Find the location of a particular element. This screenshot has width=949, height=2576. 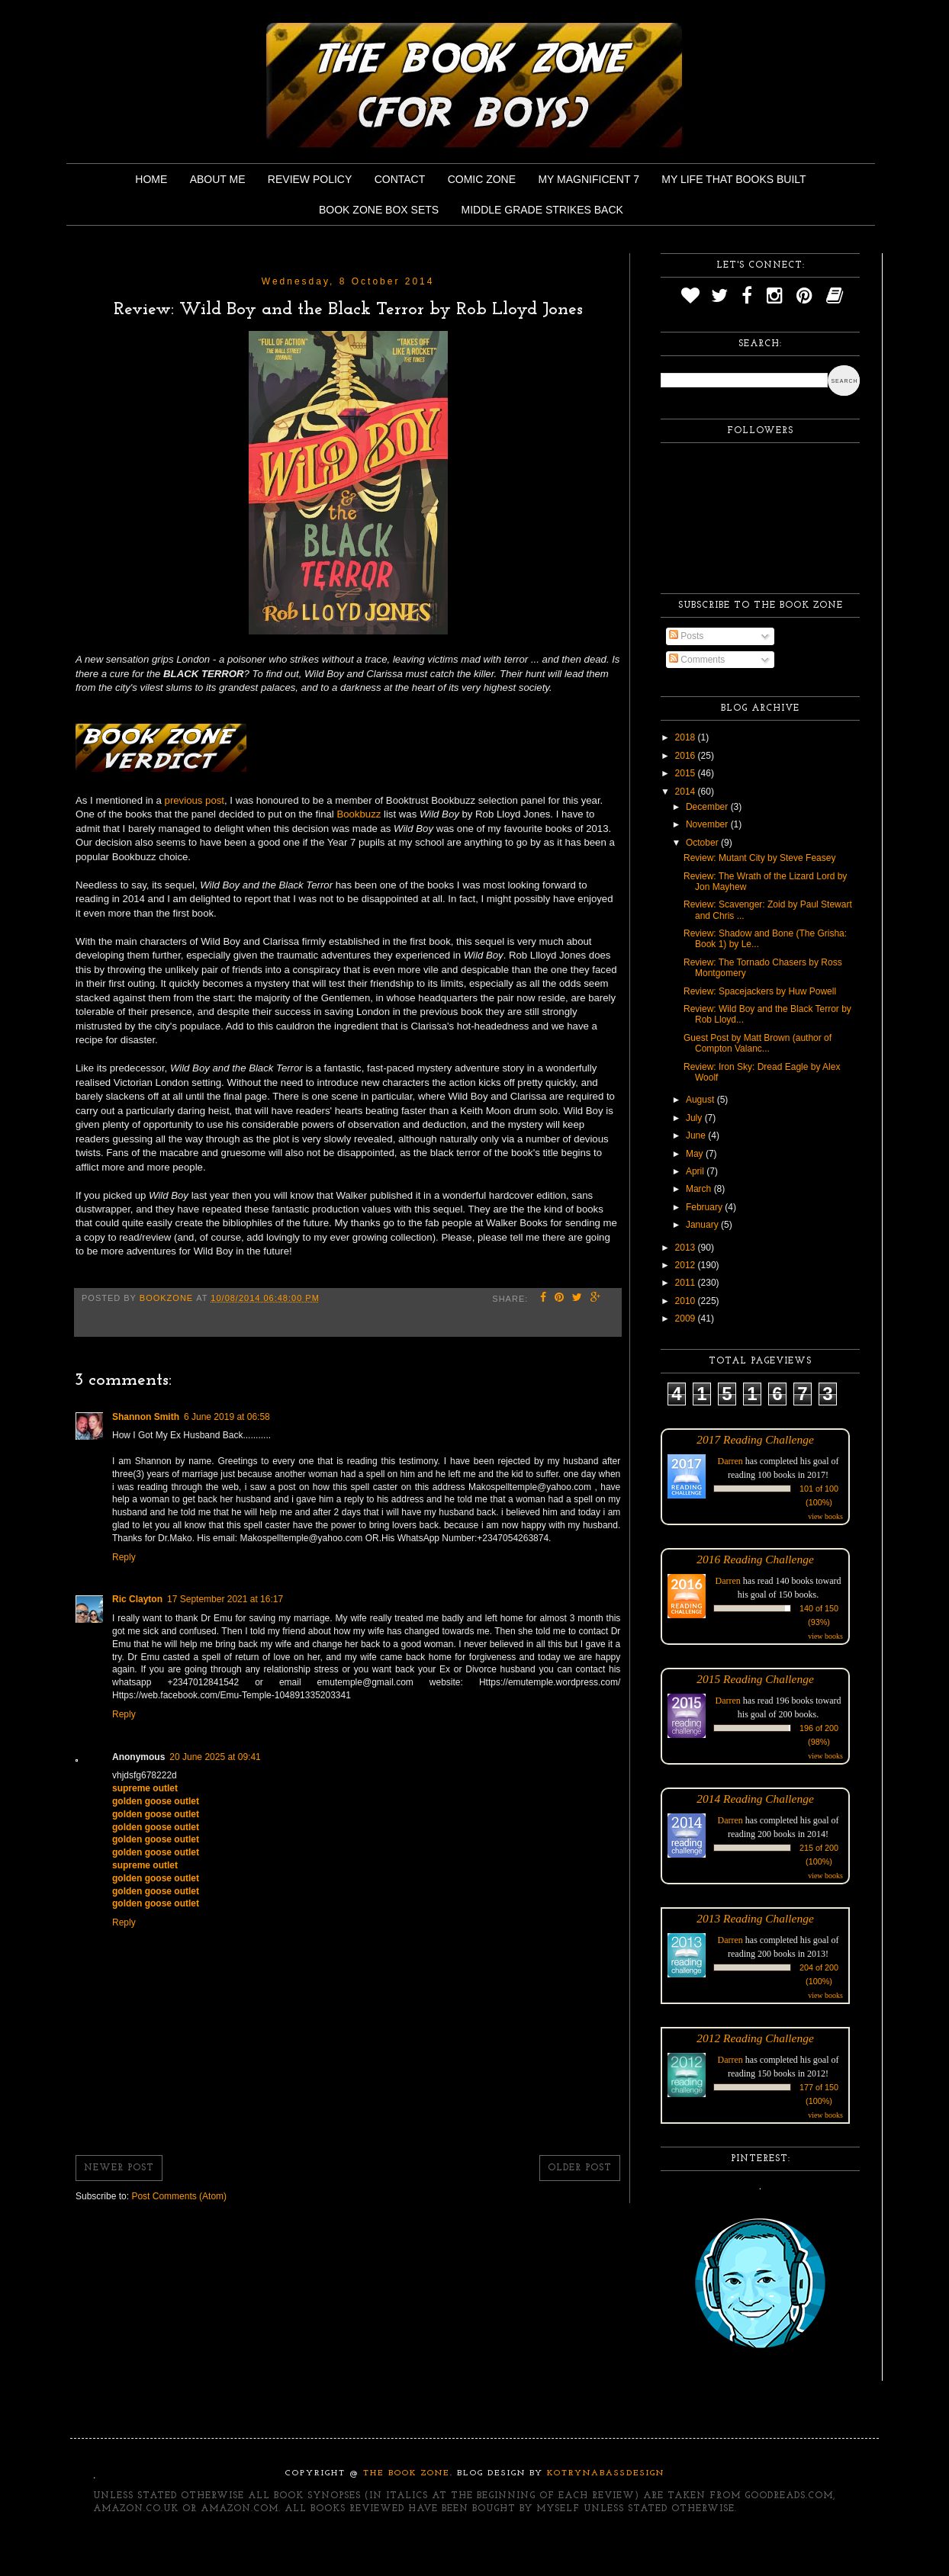

March is located at coordinates (700, 1189).